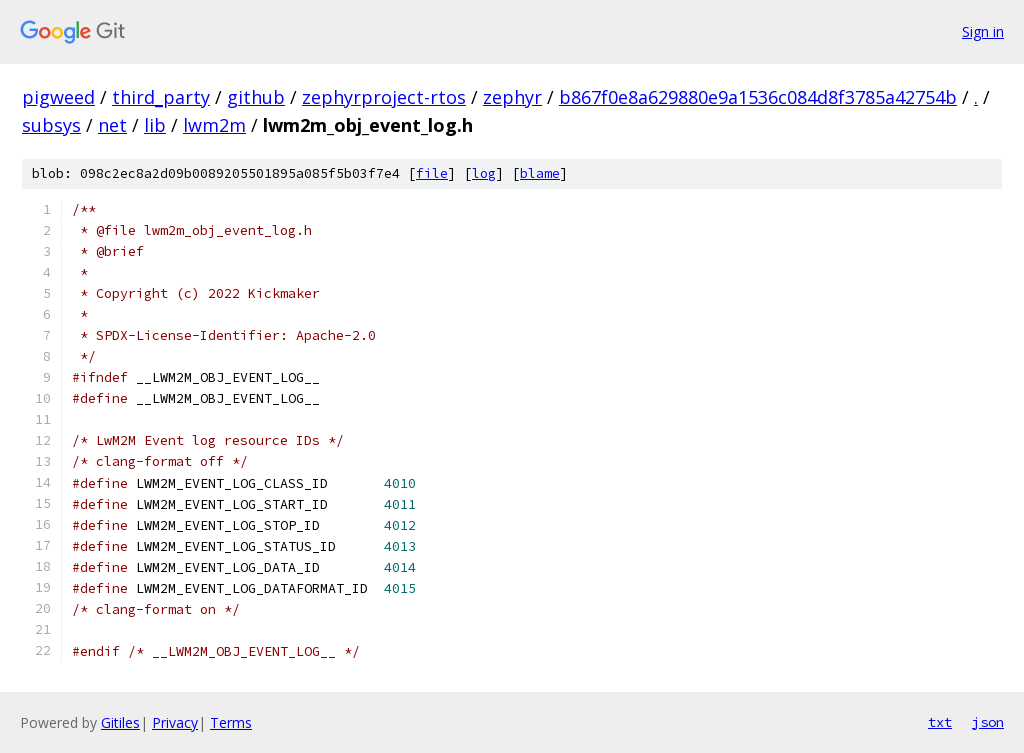  What do you see at coordinates (214, 125) in the screenshot?
I see `lwm2m` at bounding box center [214, 125].